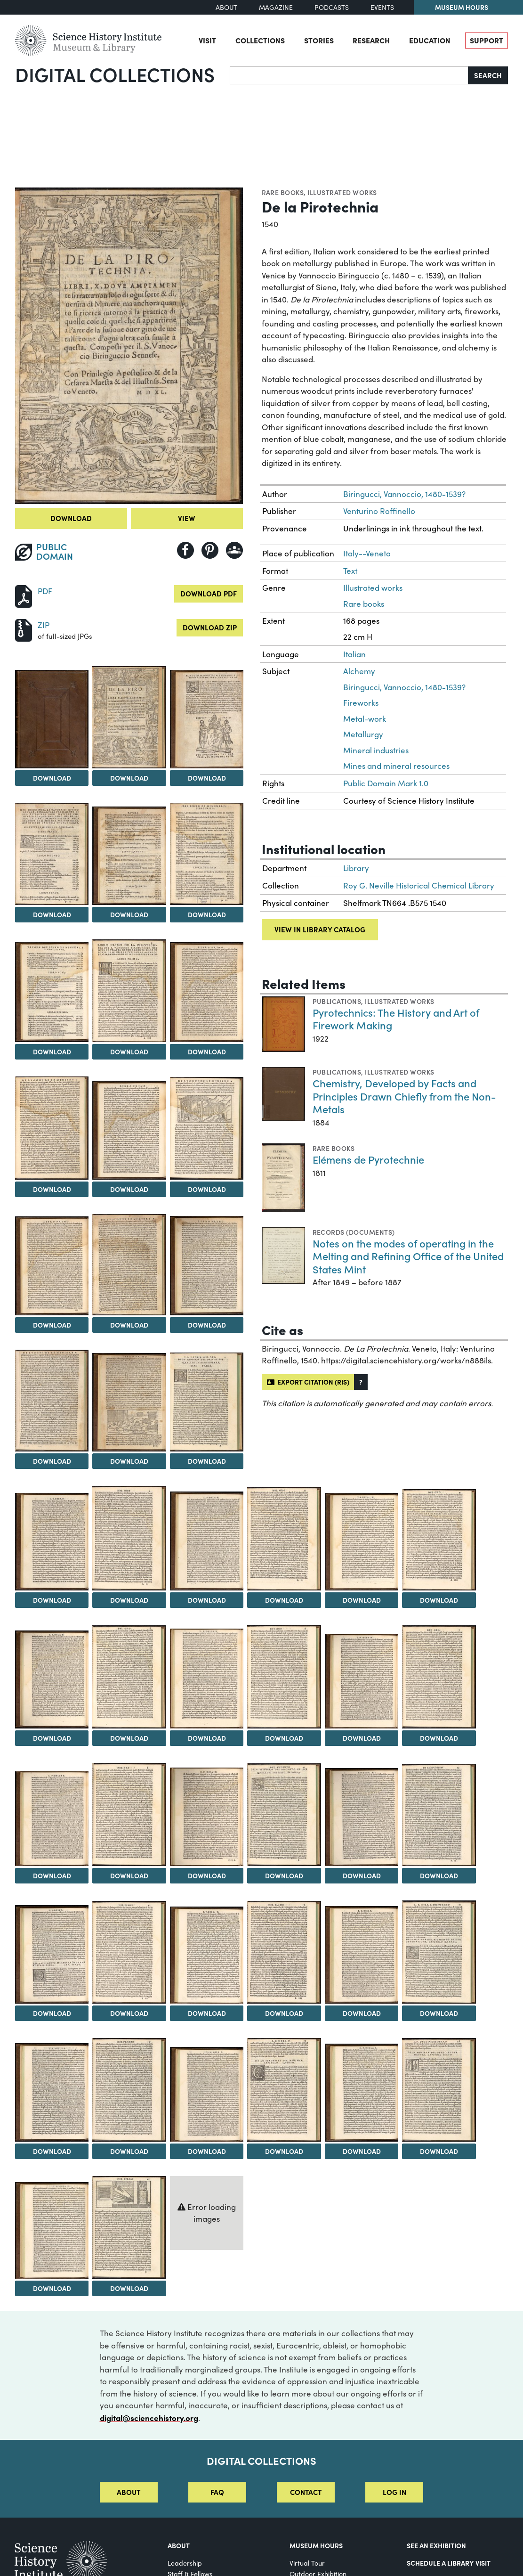  I want to click on Download [Download Image 2], so click(129, 778).